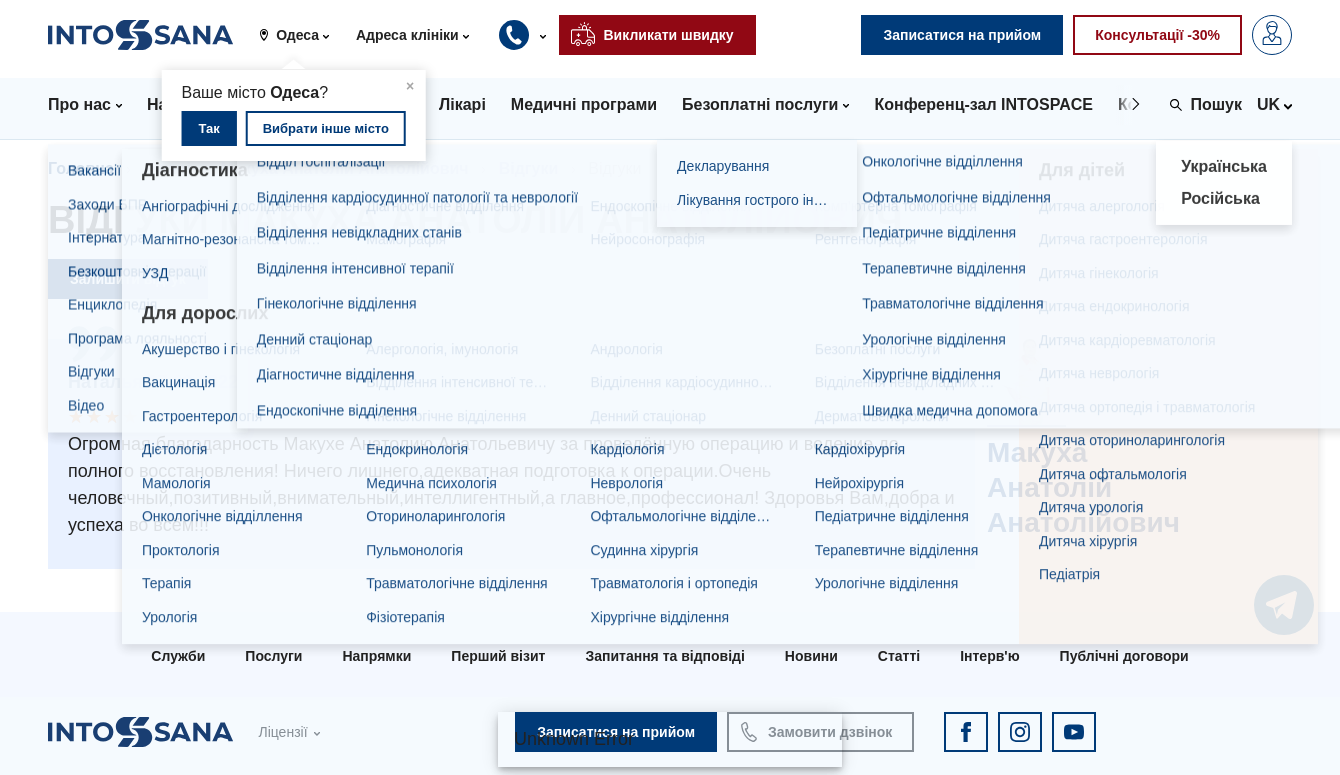 The image size is (1340, 775). Describe the element at coordinates (273, 656) in the screenshot. I see `Послуги` at that location.